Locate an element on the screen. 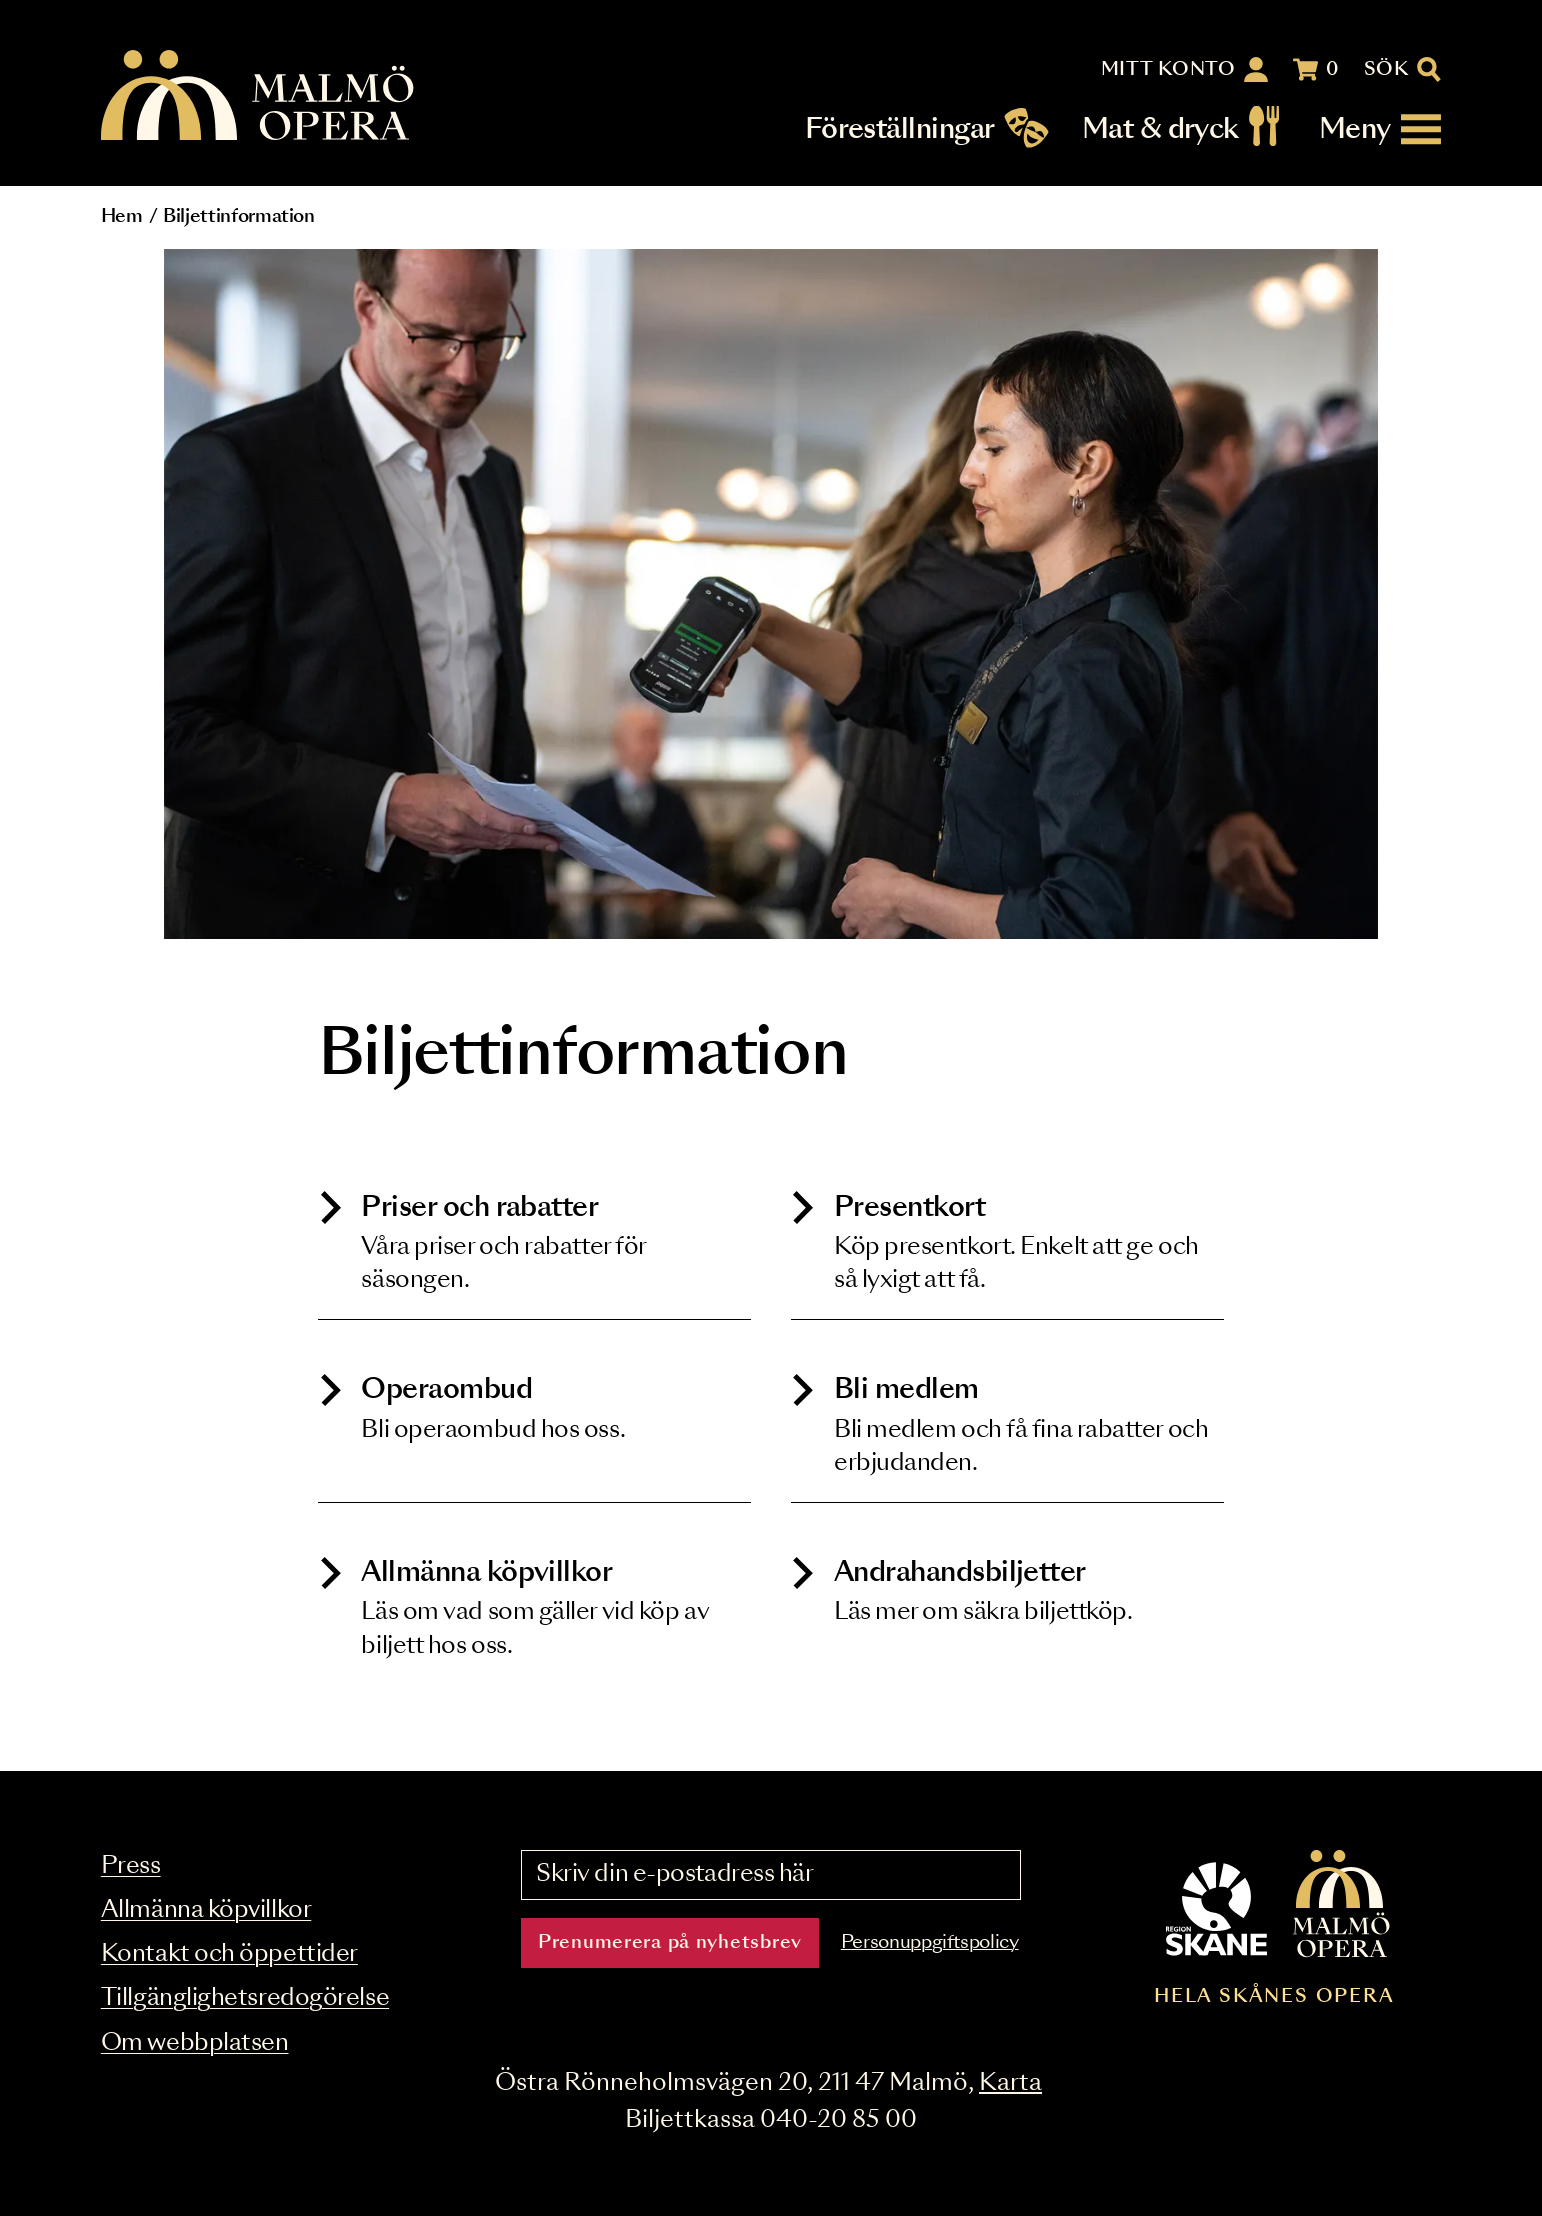  Karta is located at coordinates (1010, 2083).